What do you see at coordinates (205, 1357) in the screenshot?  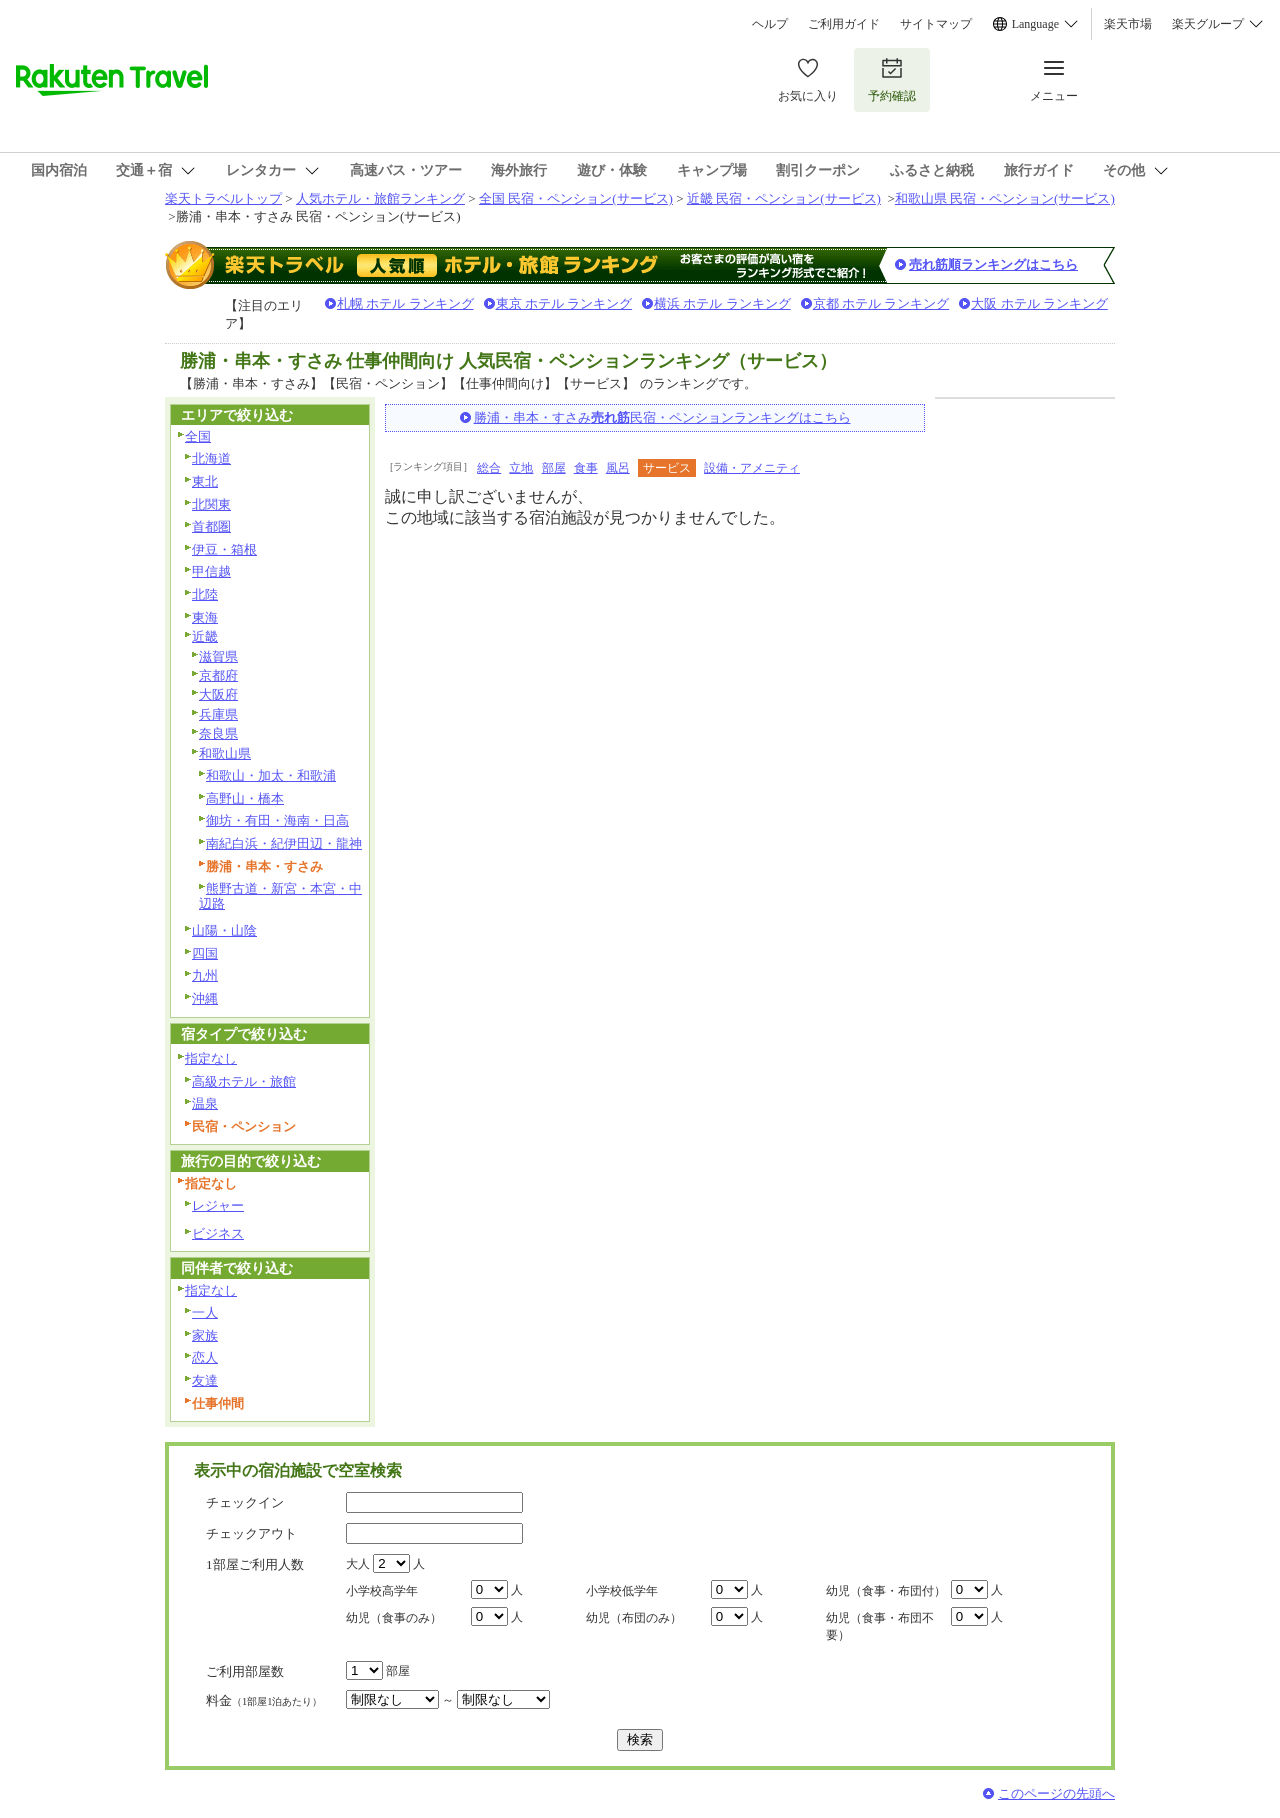 I see `恋人` at bounding box center [205, 1357].